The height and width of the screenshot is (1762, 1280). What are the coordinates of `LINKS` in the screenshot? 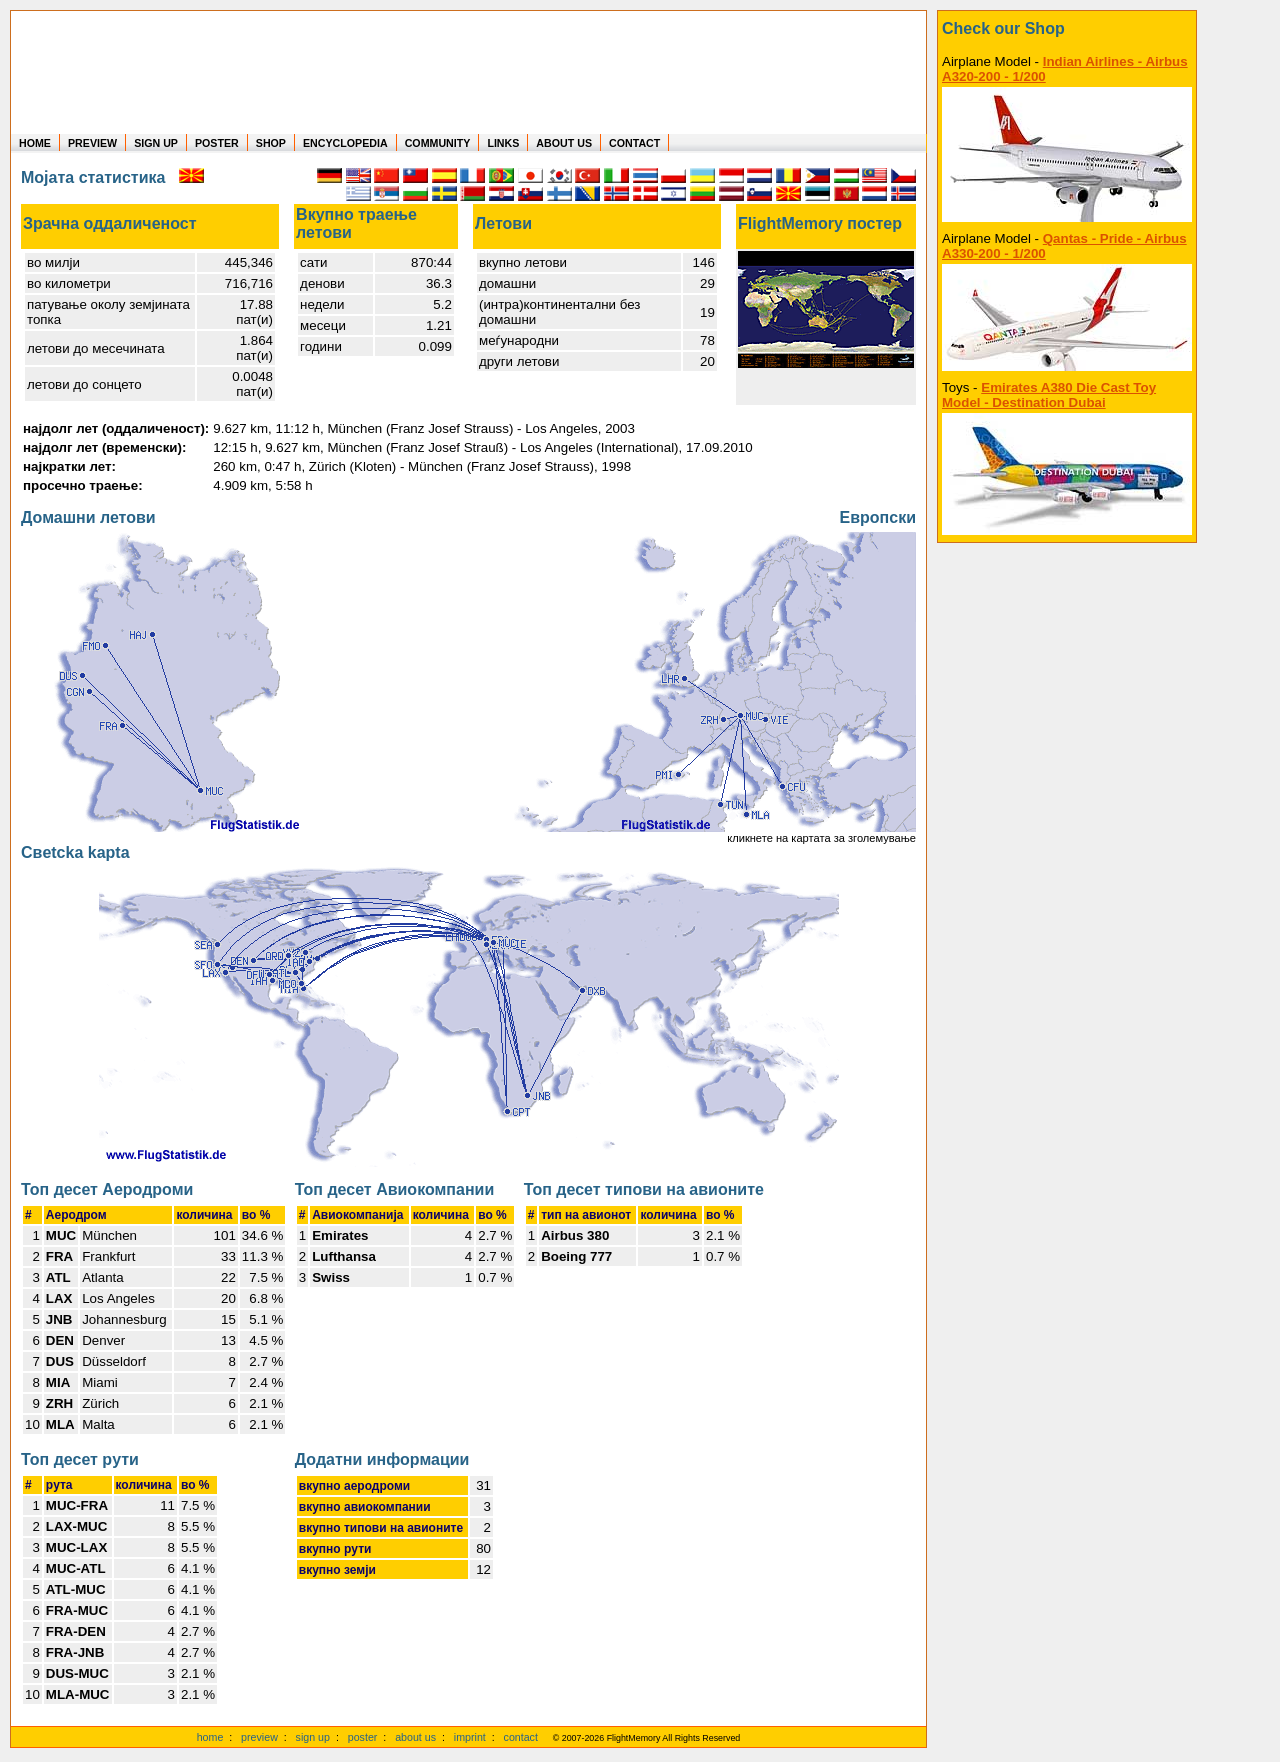 It's located at (503, 143).